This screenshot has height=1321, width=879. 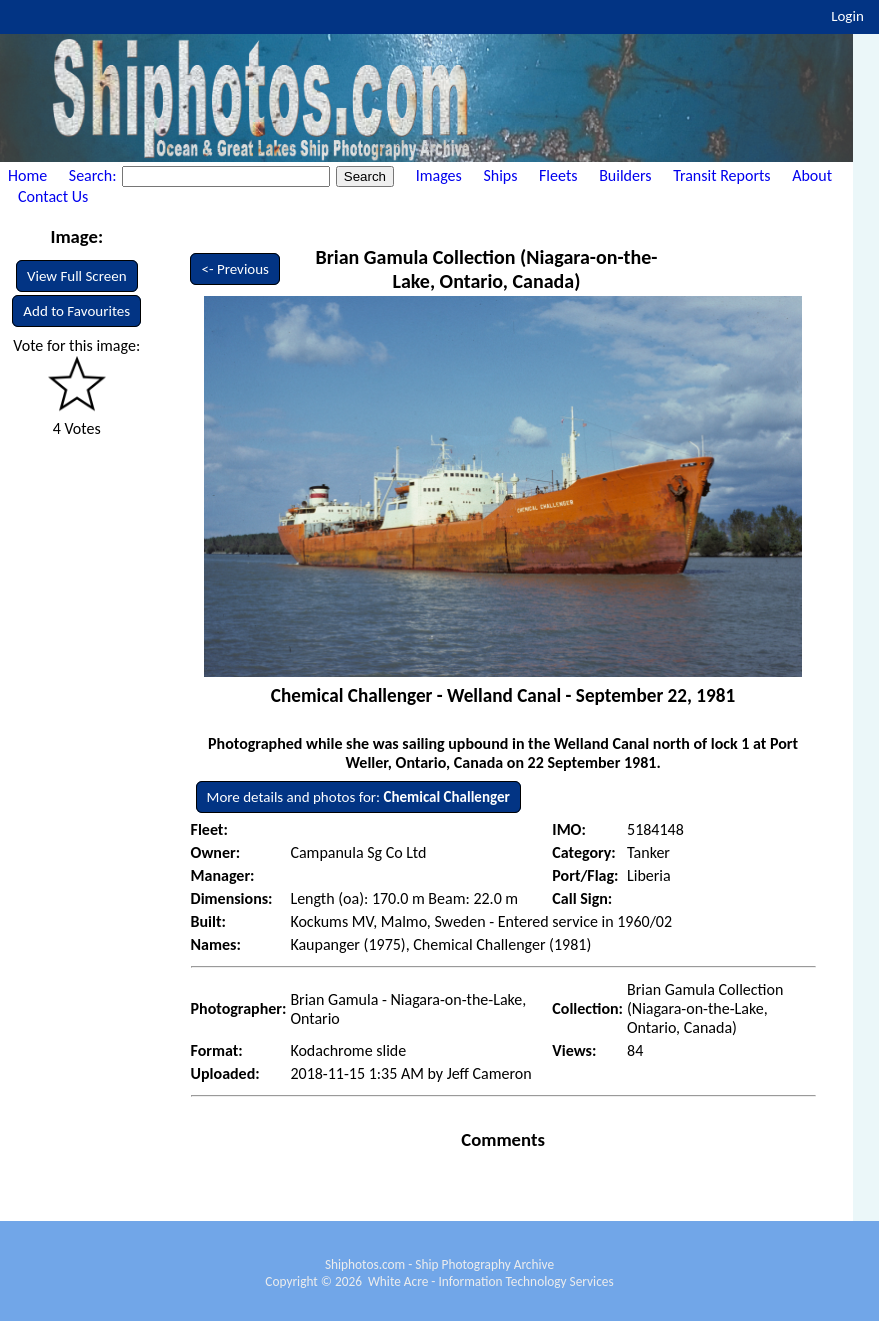 I want to click on About, so click(x=812, y=175).